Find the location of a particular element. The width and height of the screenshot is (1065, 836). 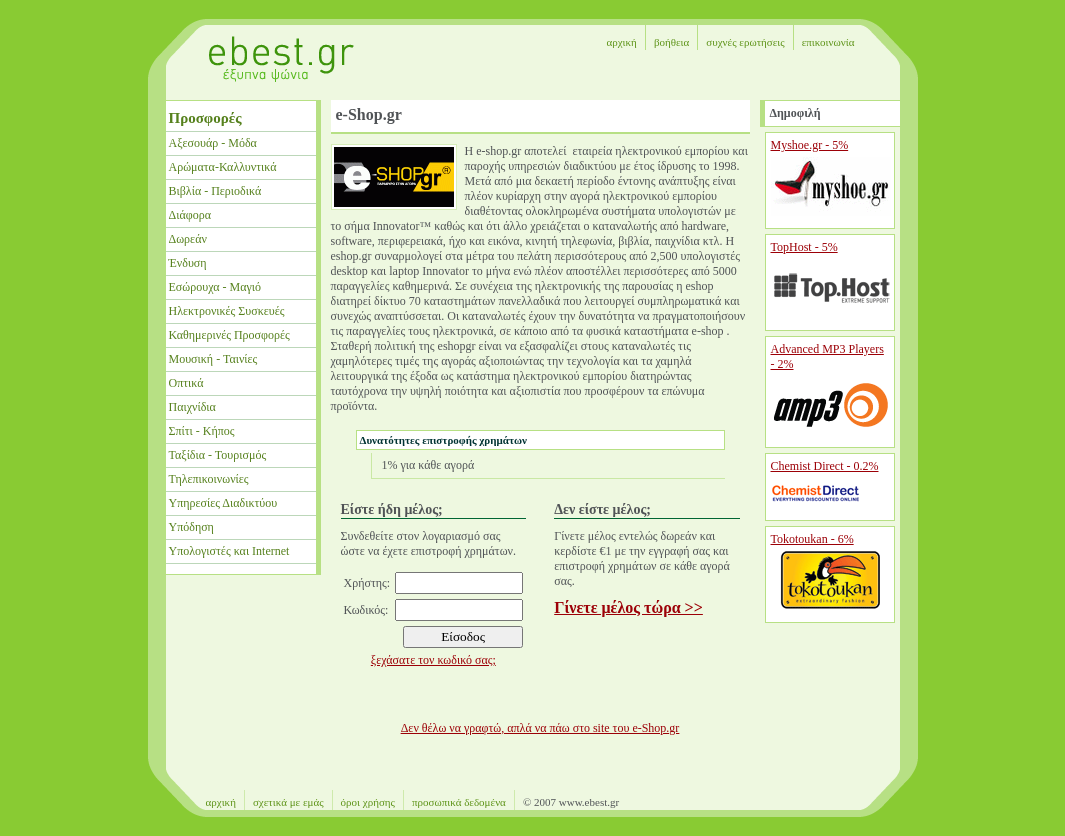

Αξεσουάρ - Μόδα is located at coordinates (213, 143).